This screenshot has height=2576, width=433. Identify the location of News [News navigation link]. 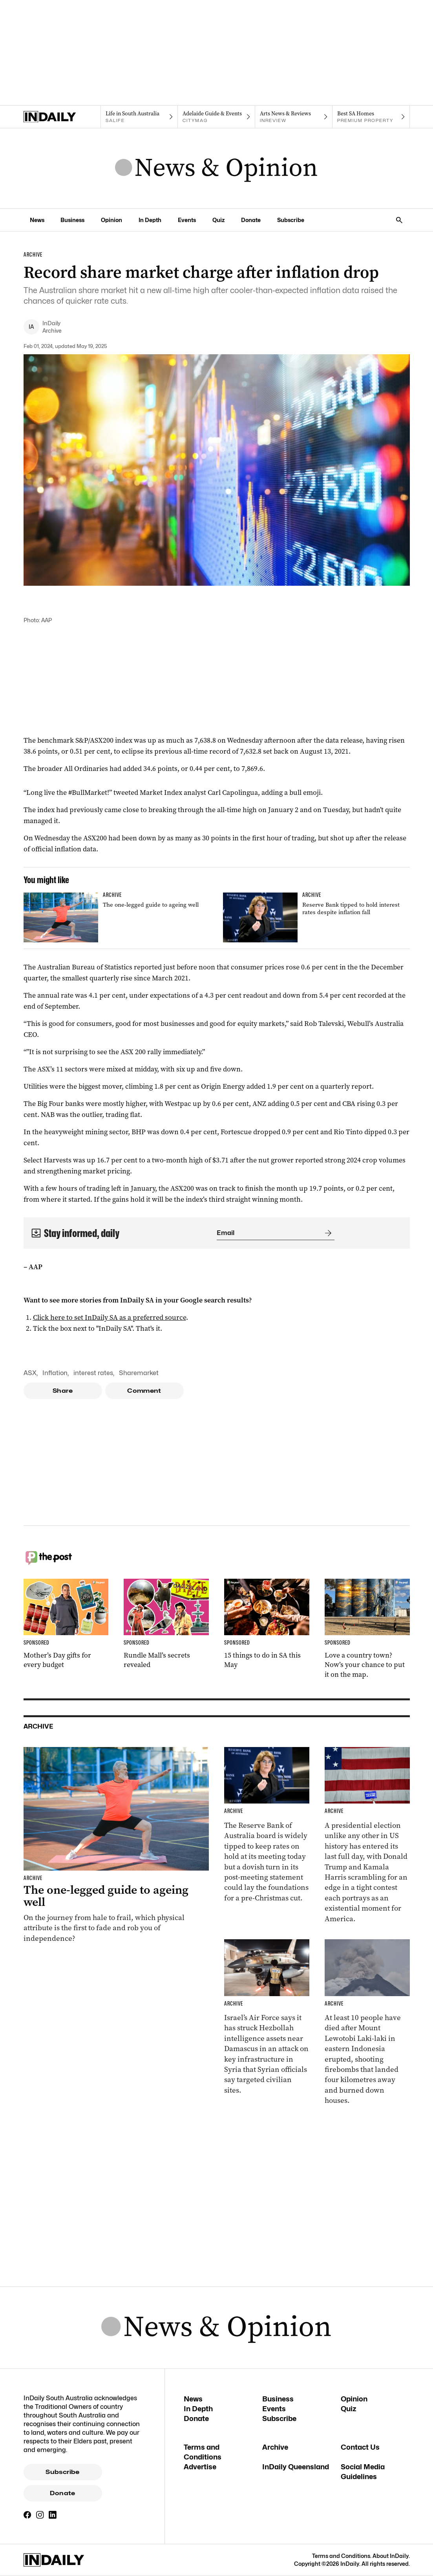
(37, 220).